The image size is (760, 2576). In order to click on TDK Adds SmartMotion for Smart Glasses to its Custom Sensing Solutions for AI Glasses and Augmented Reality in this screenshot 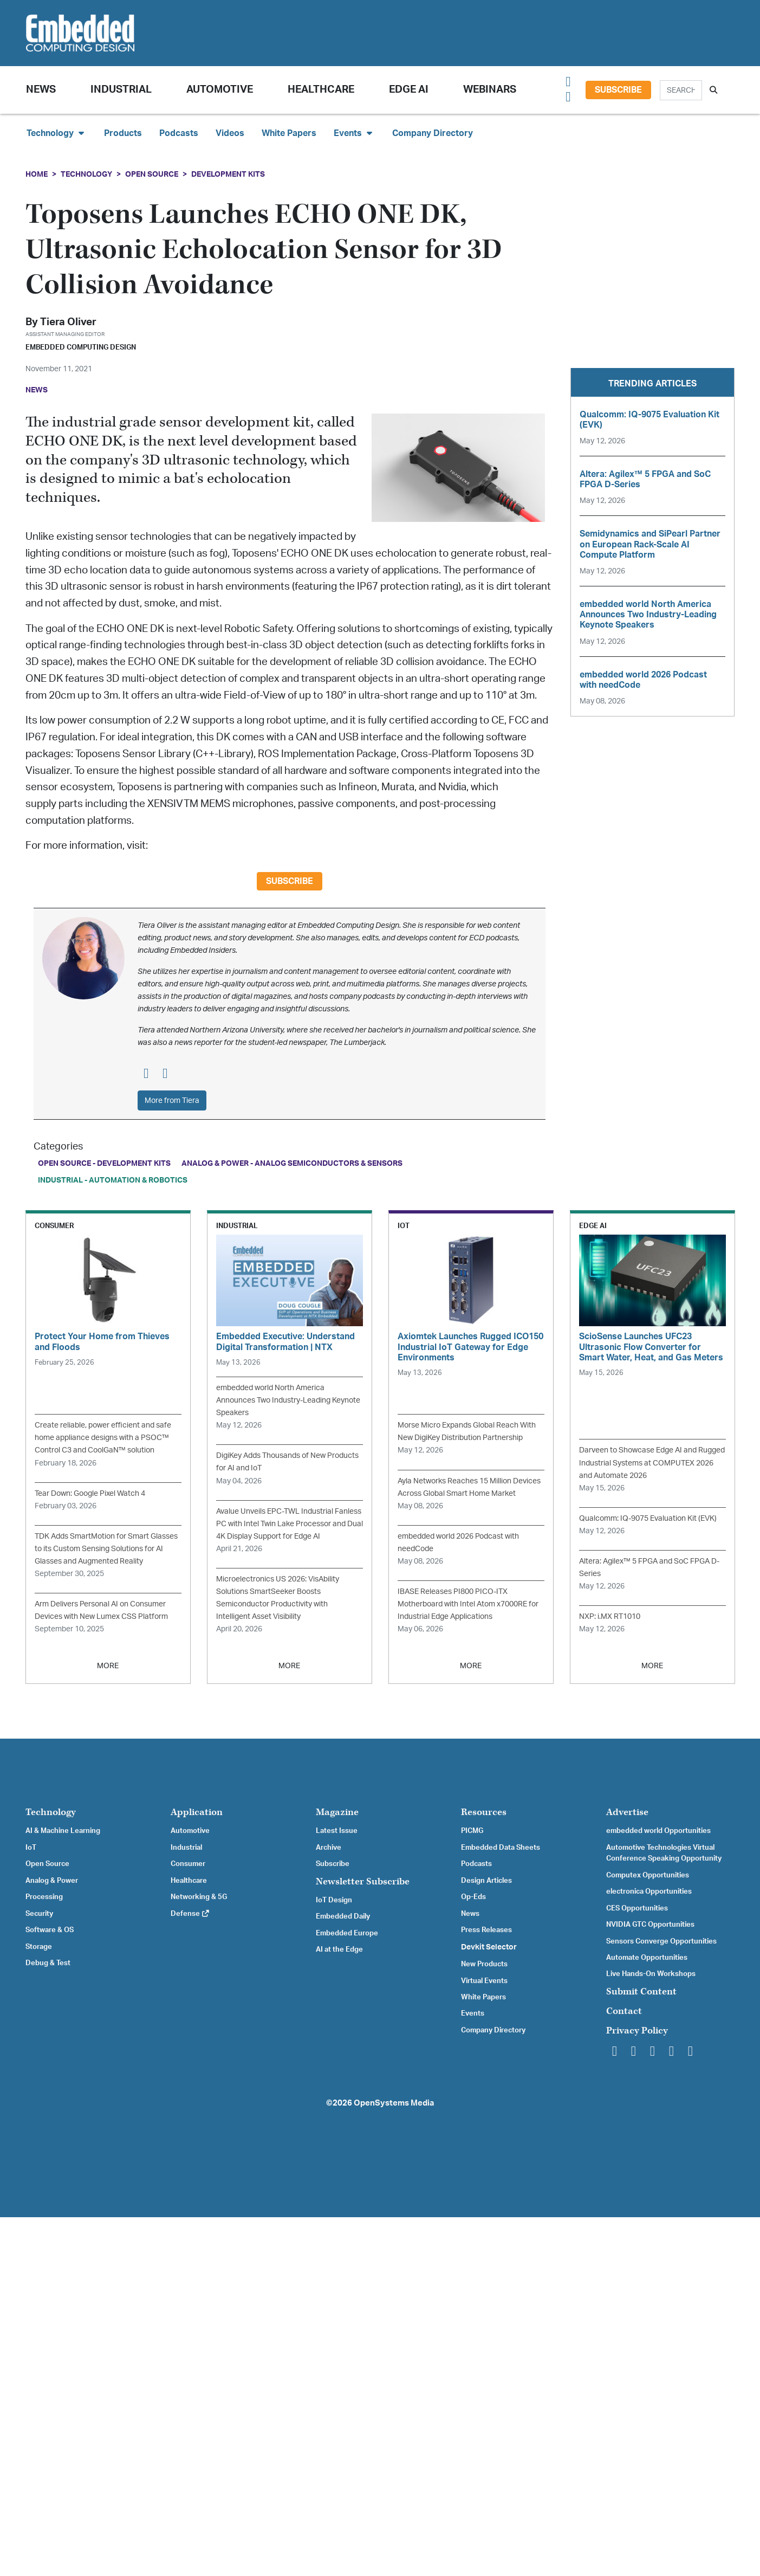, I will do `click(106, 1548)`.